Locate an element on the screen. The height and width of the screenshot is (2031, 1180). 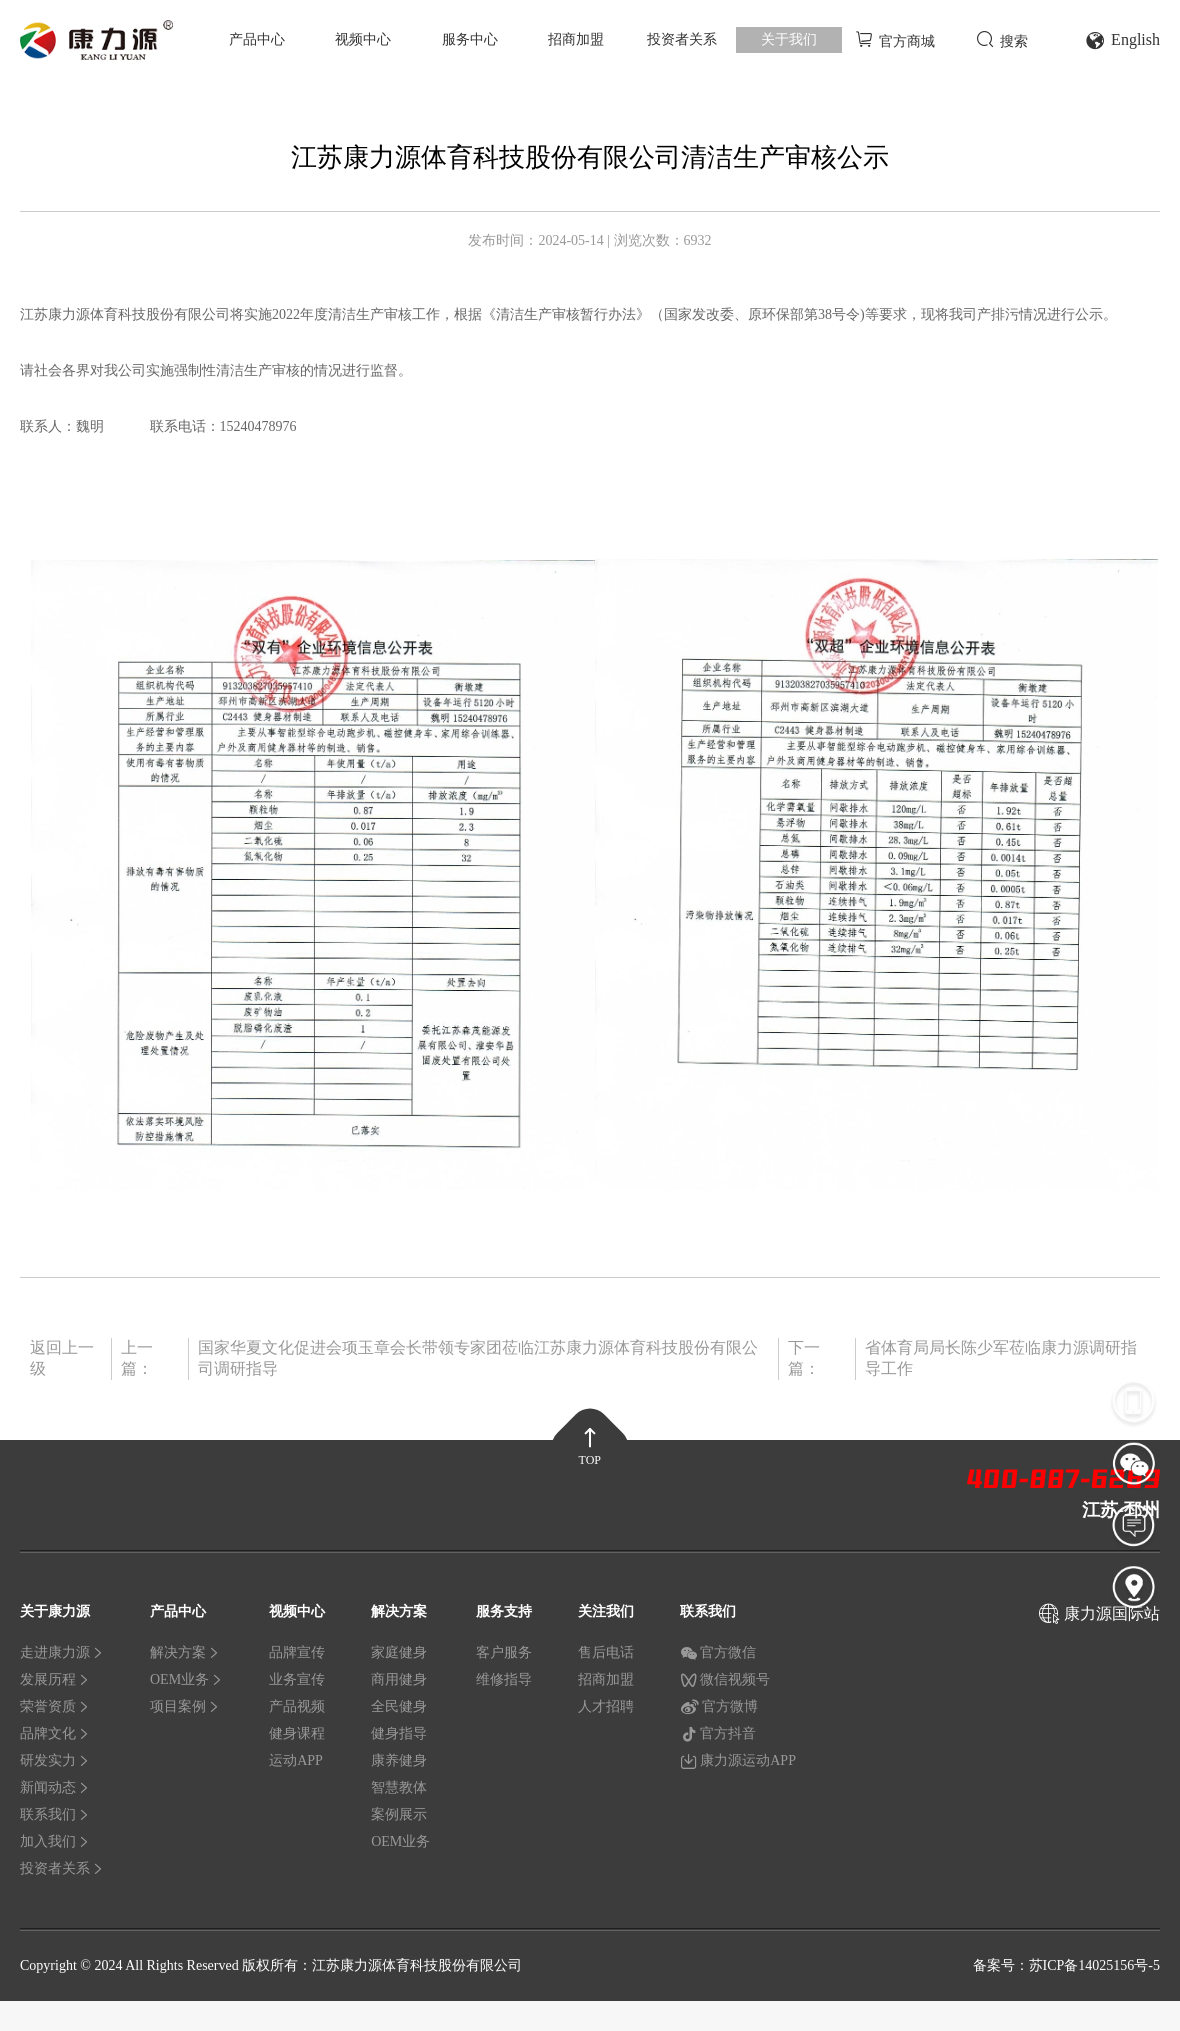
官方微博 is located at coordinates (719, 1707).